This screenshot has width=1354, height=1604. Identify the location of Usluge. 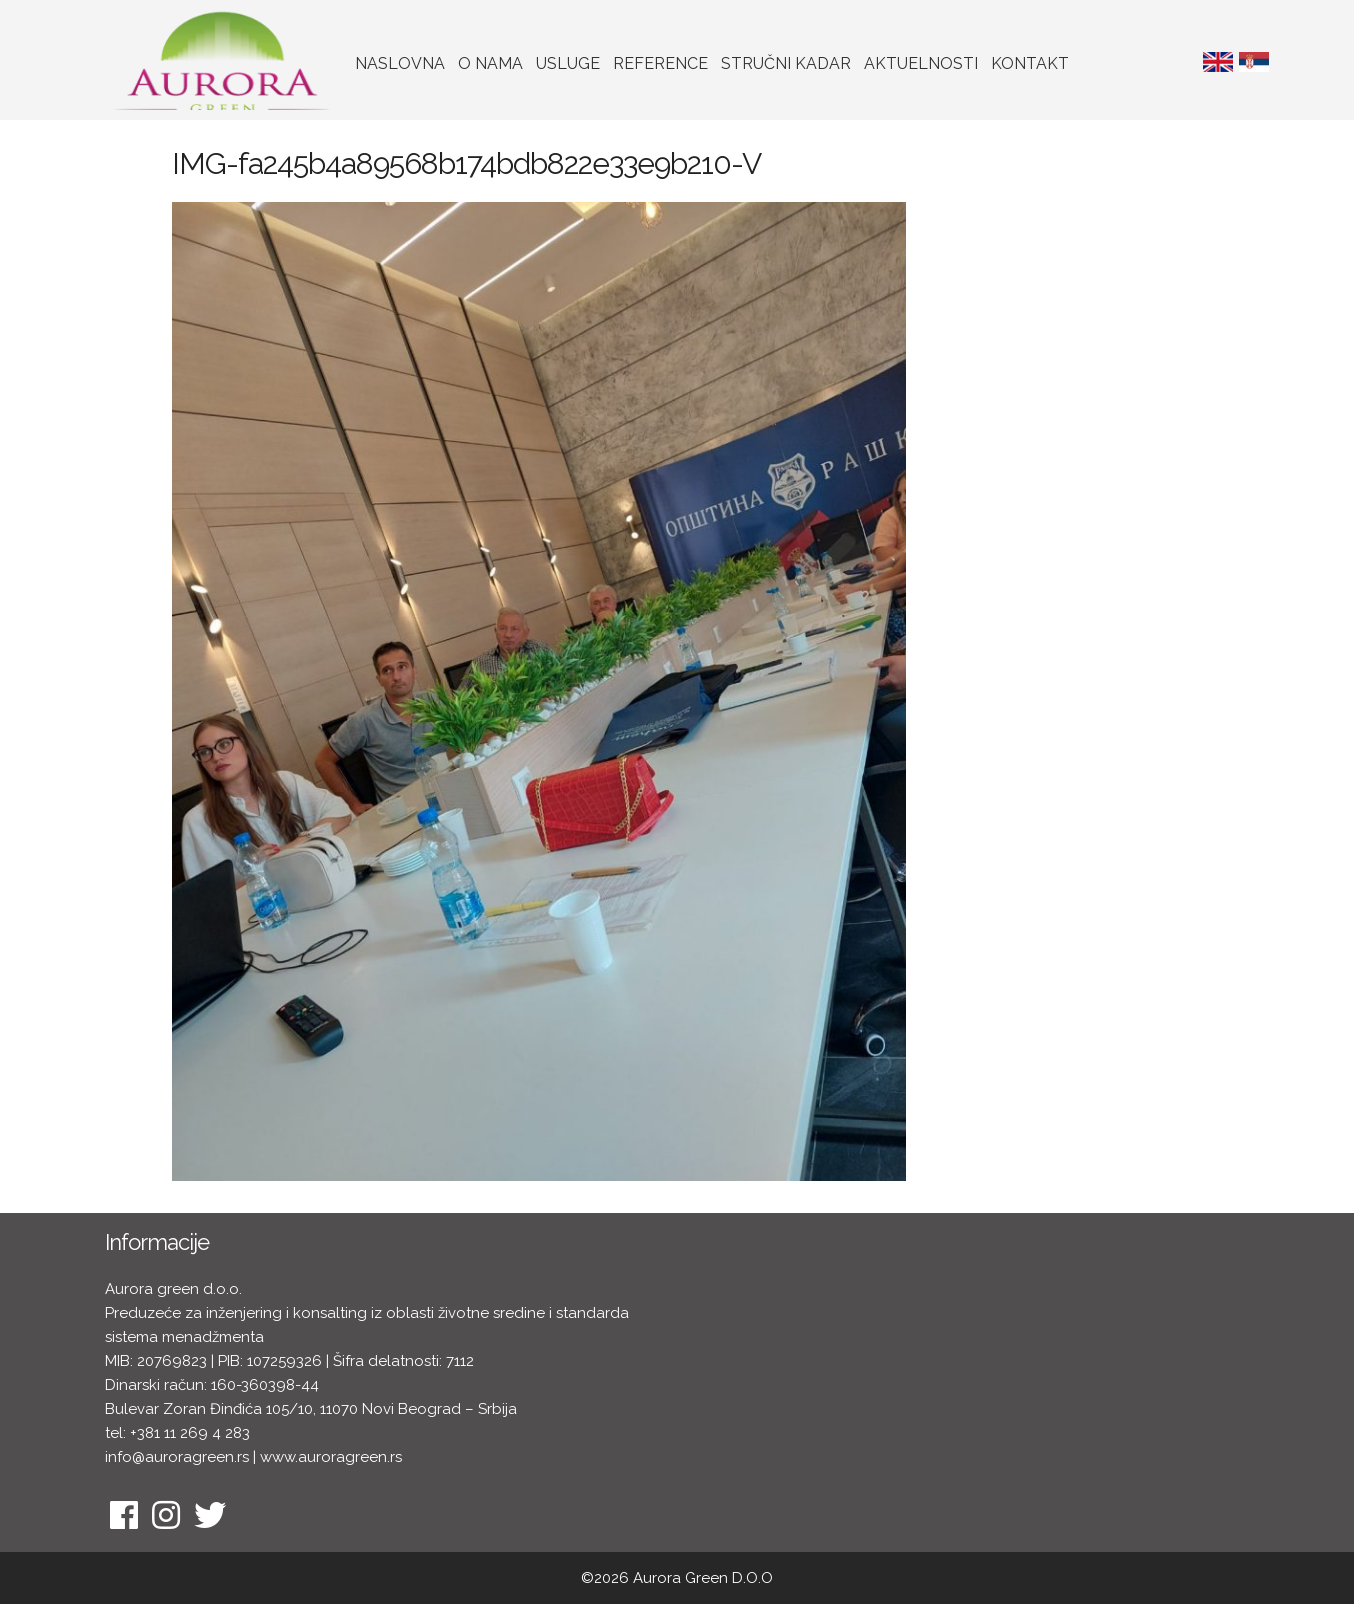
(568, 63).